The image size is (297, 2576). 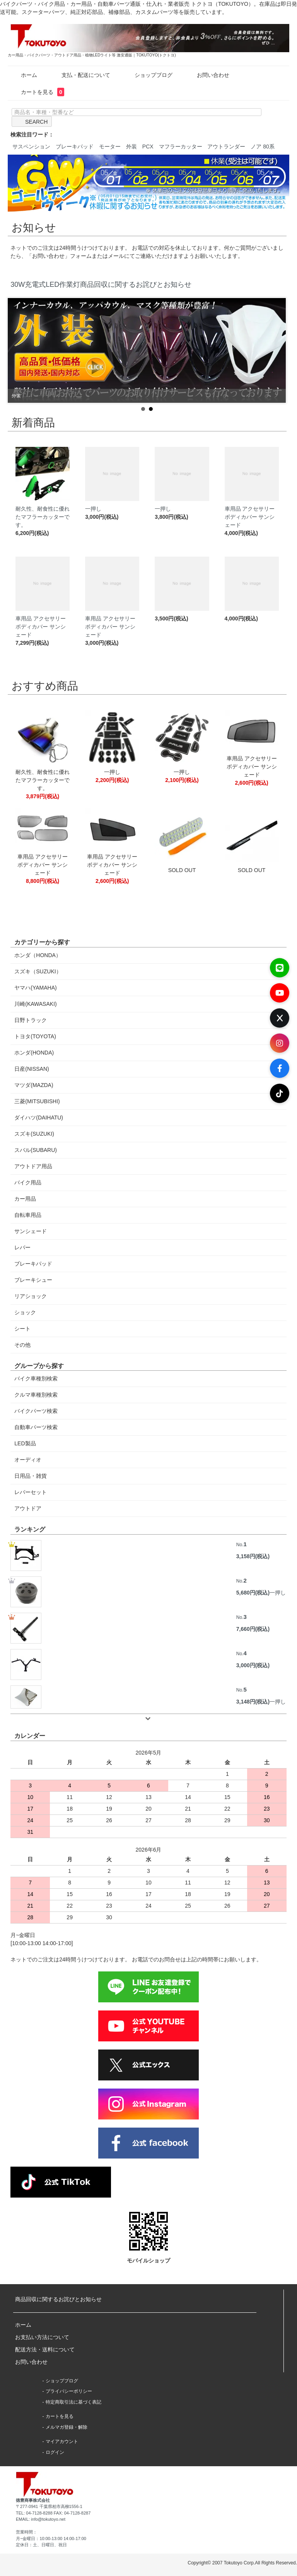 What do you see at coordinates (180, 146) in the screenshot?
I see `マフラーカッター` at bounding box center [180, 146].